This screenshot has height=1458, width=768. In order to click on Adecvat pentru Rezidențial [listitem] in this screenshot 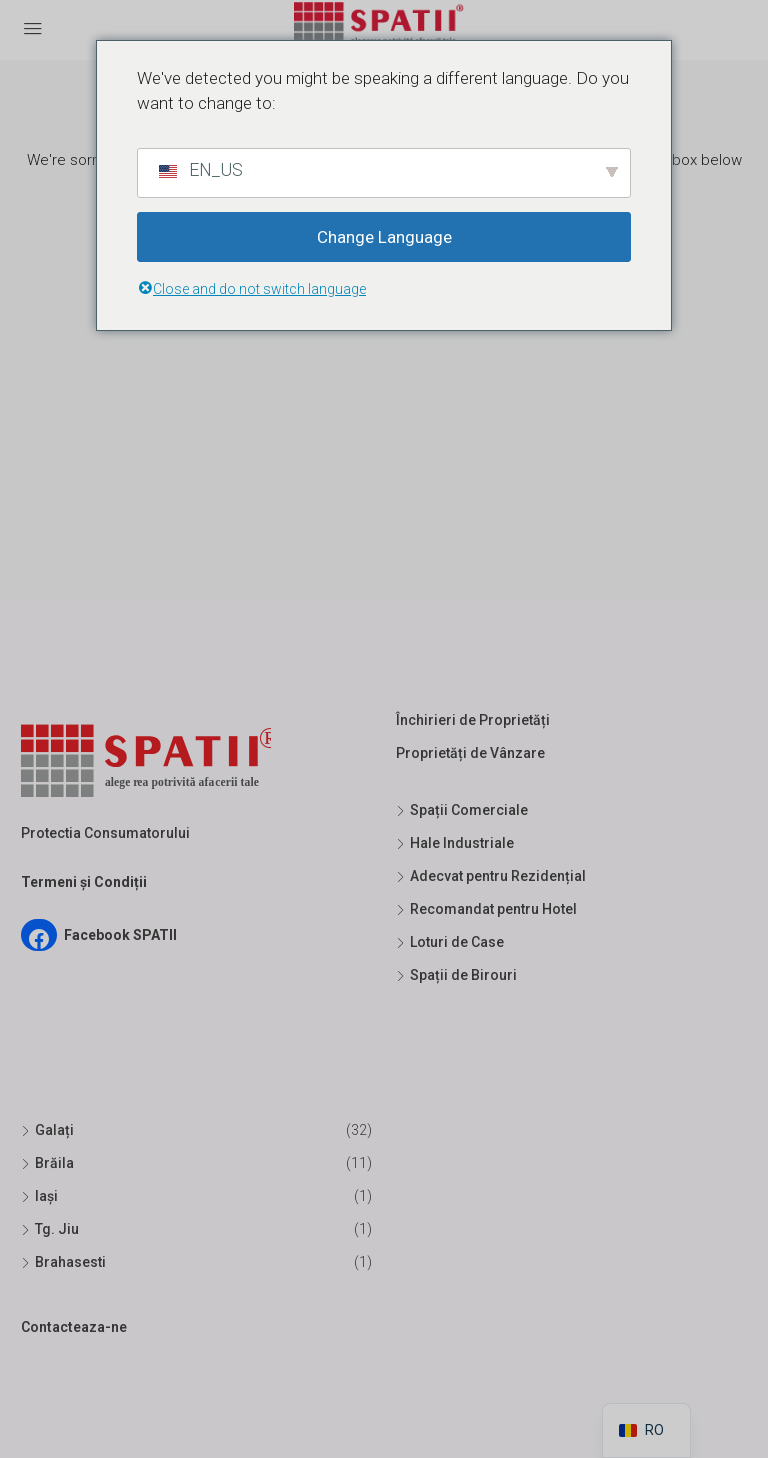, I will do `click(491, 876)`.